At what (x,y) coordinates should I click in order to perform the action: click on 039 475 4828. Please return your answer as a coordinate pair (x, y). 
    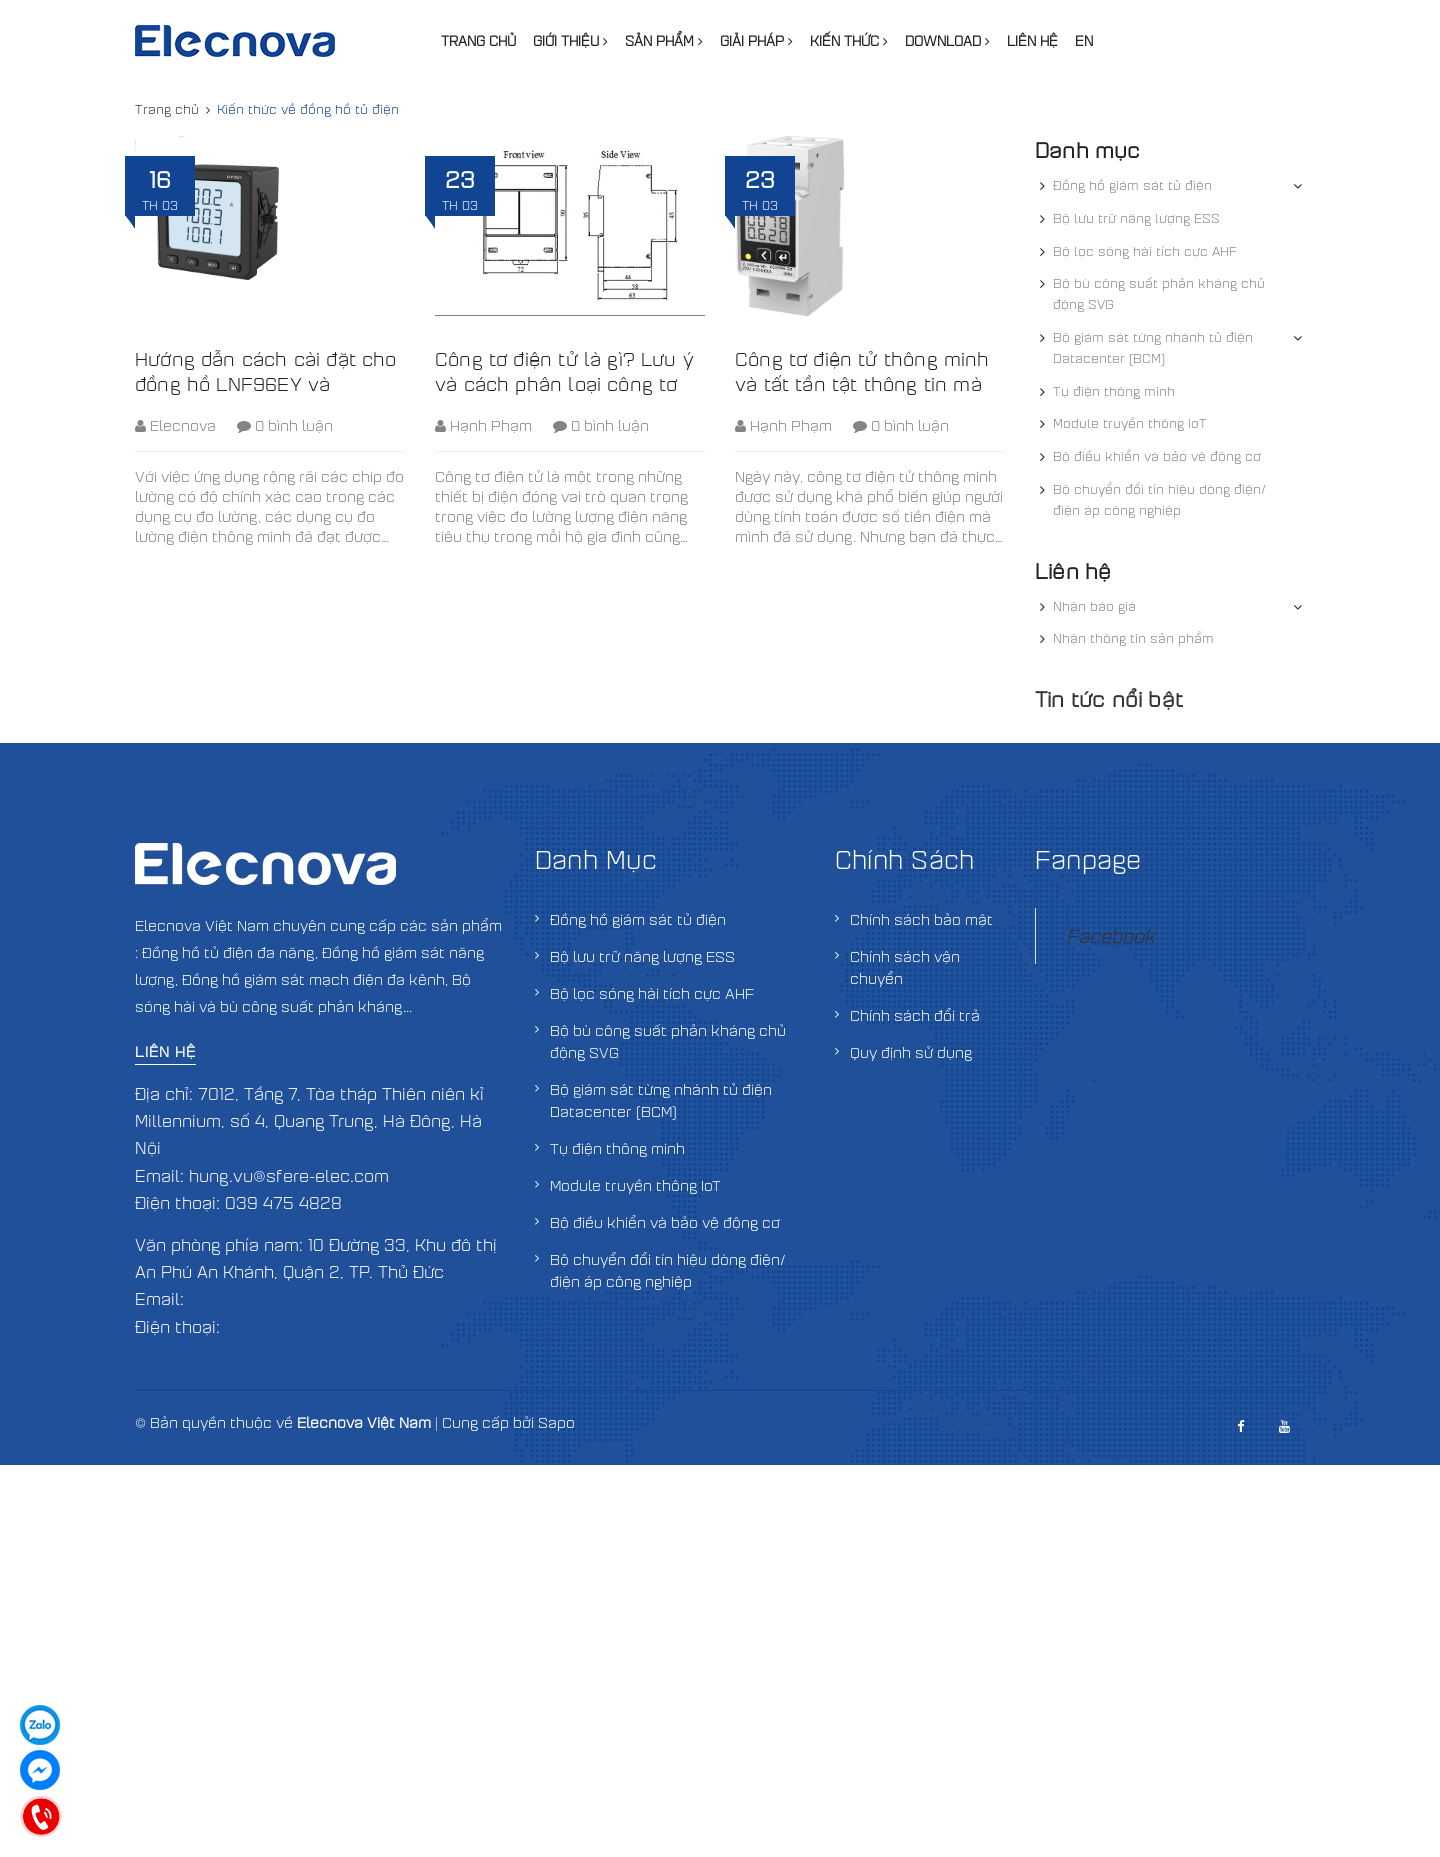
    Looking at the image, I should click on (283, 1202).